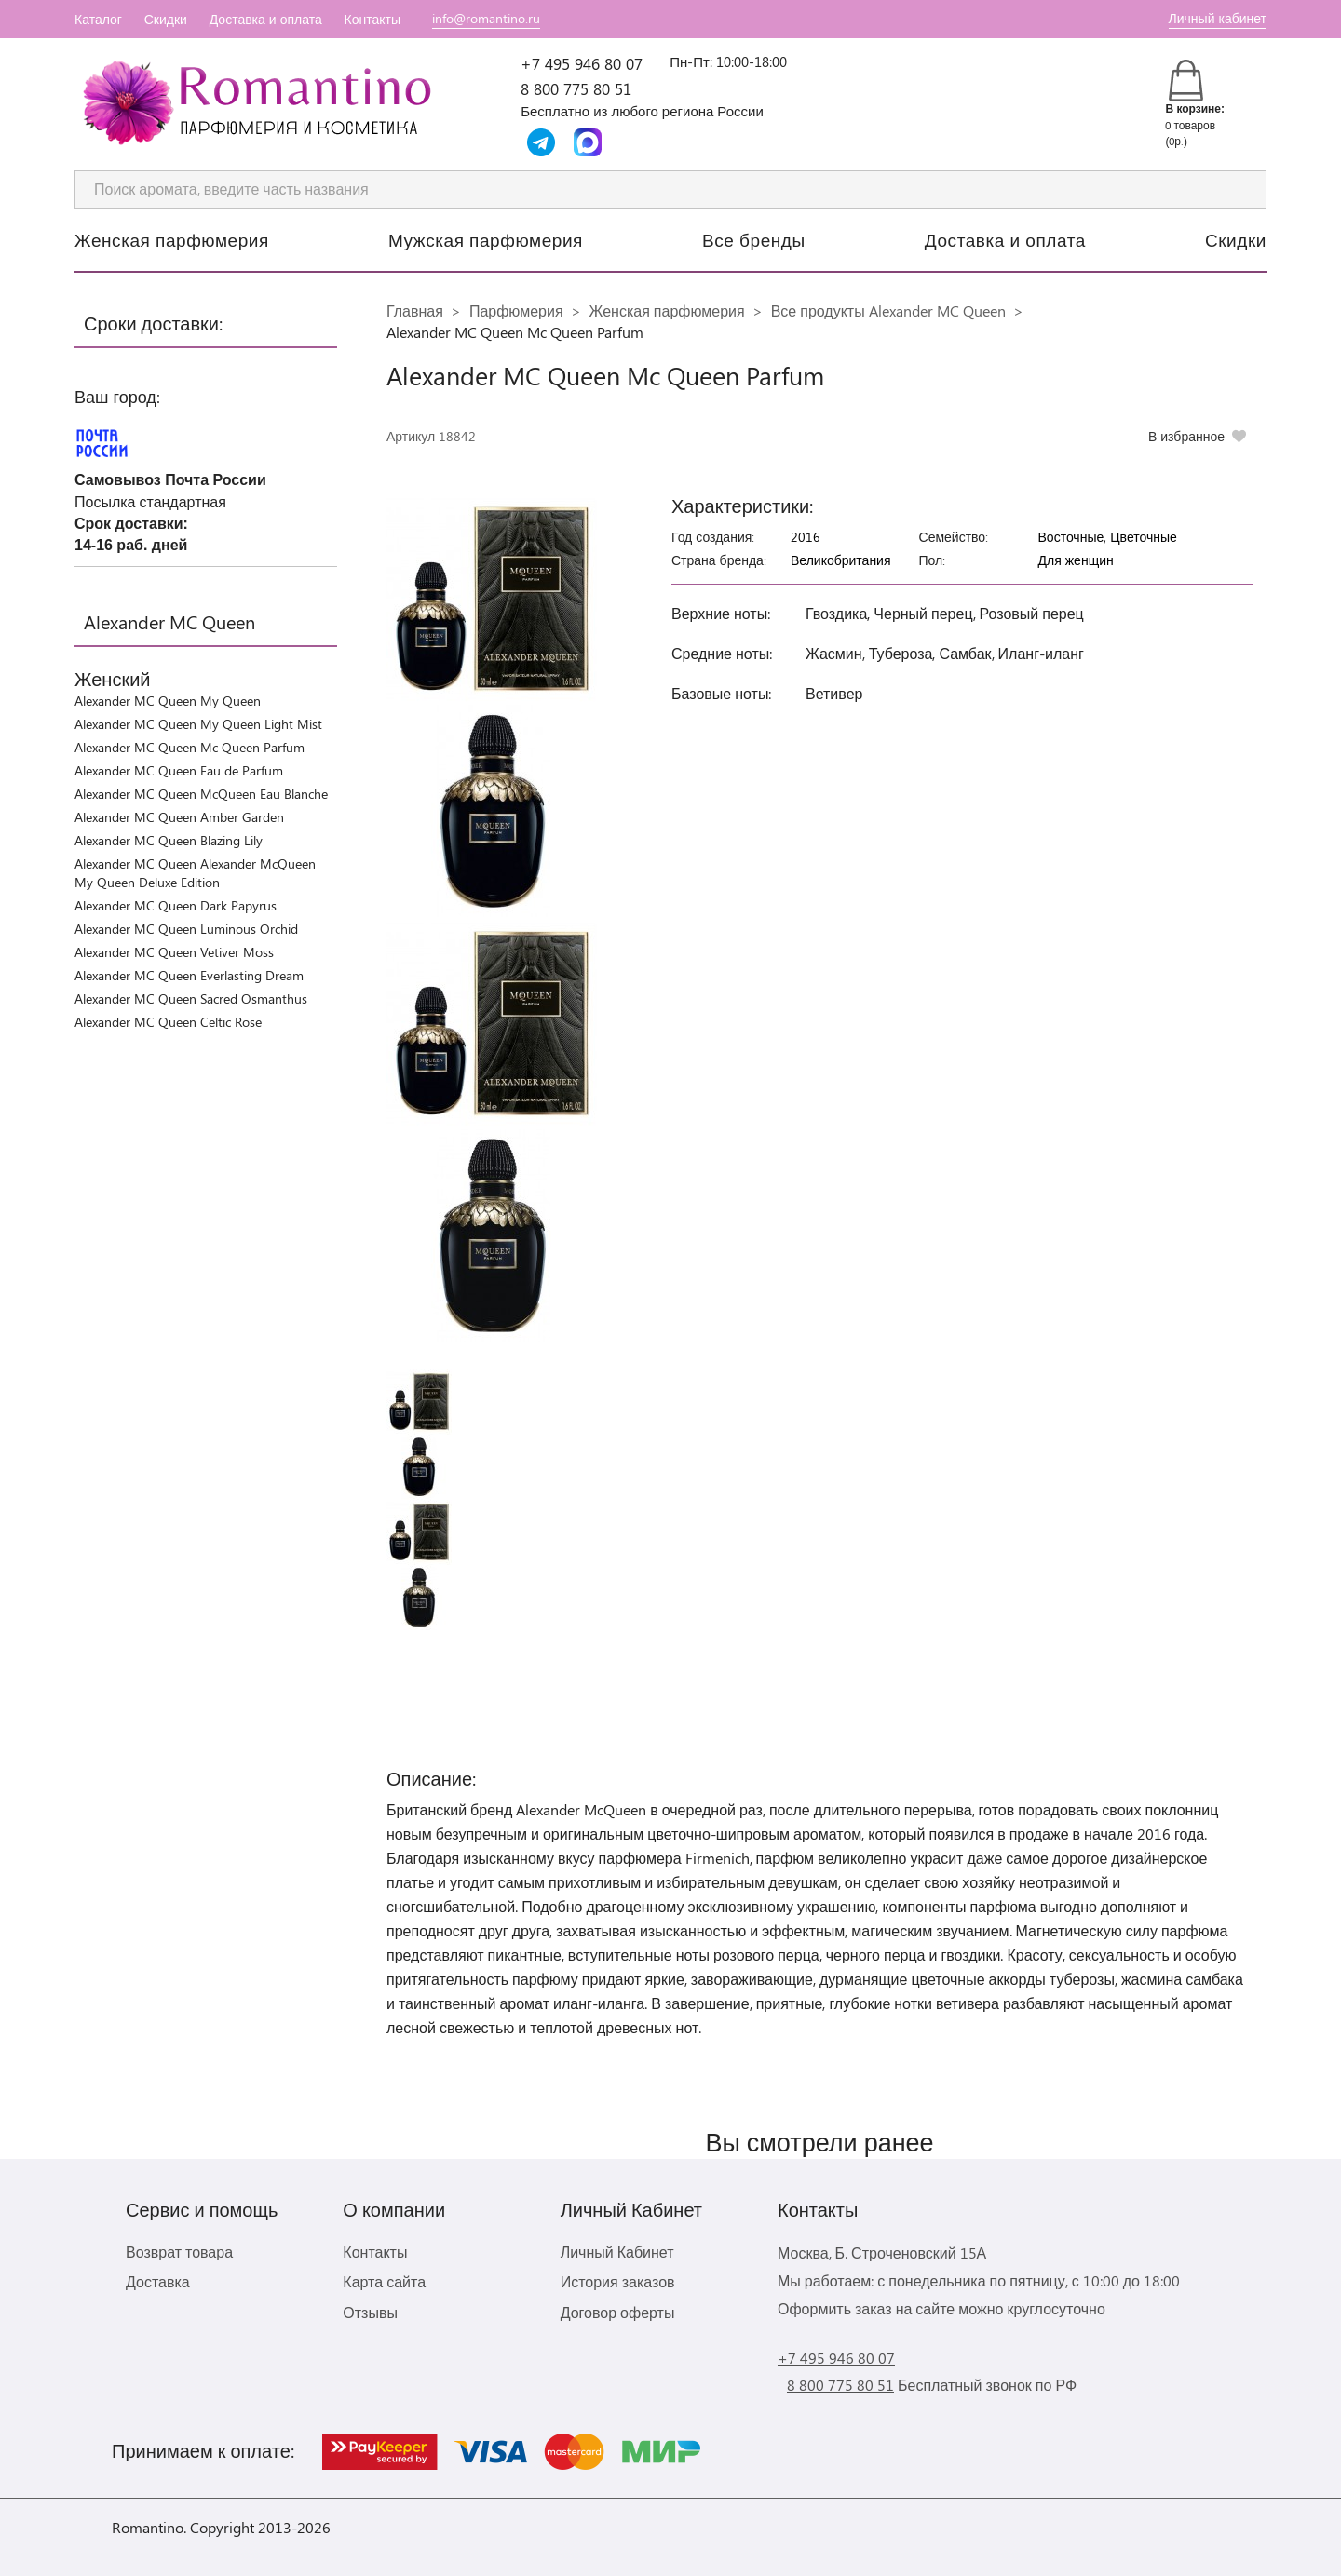 This screenshot has width=1341, height=2576. Describe the element at coordinates (582, 63) in the screenshot. I see `+7 495 946 80 07` at that location.